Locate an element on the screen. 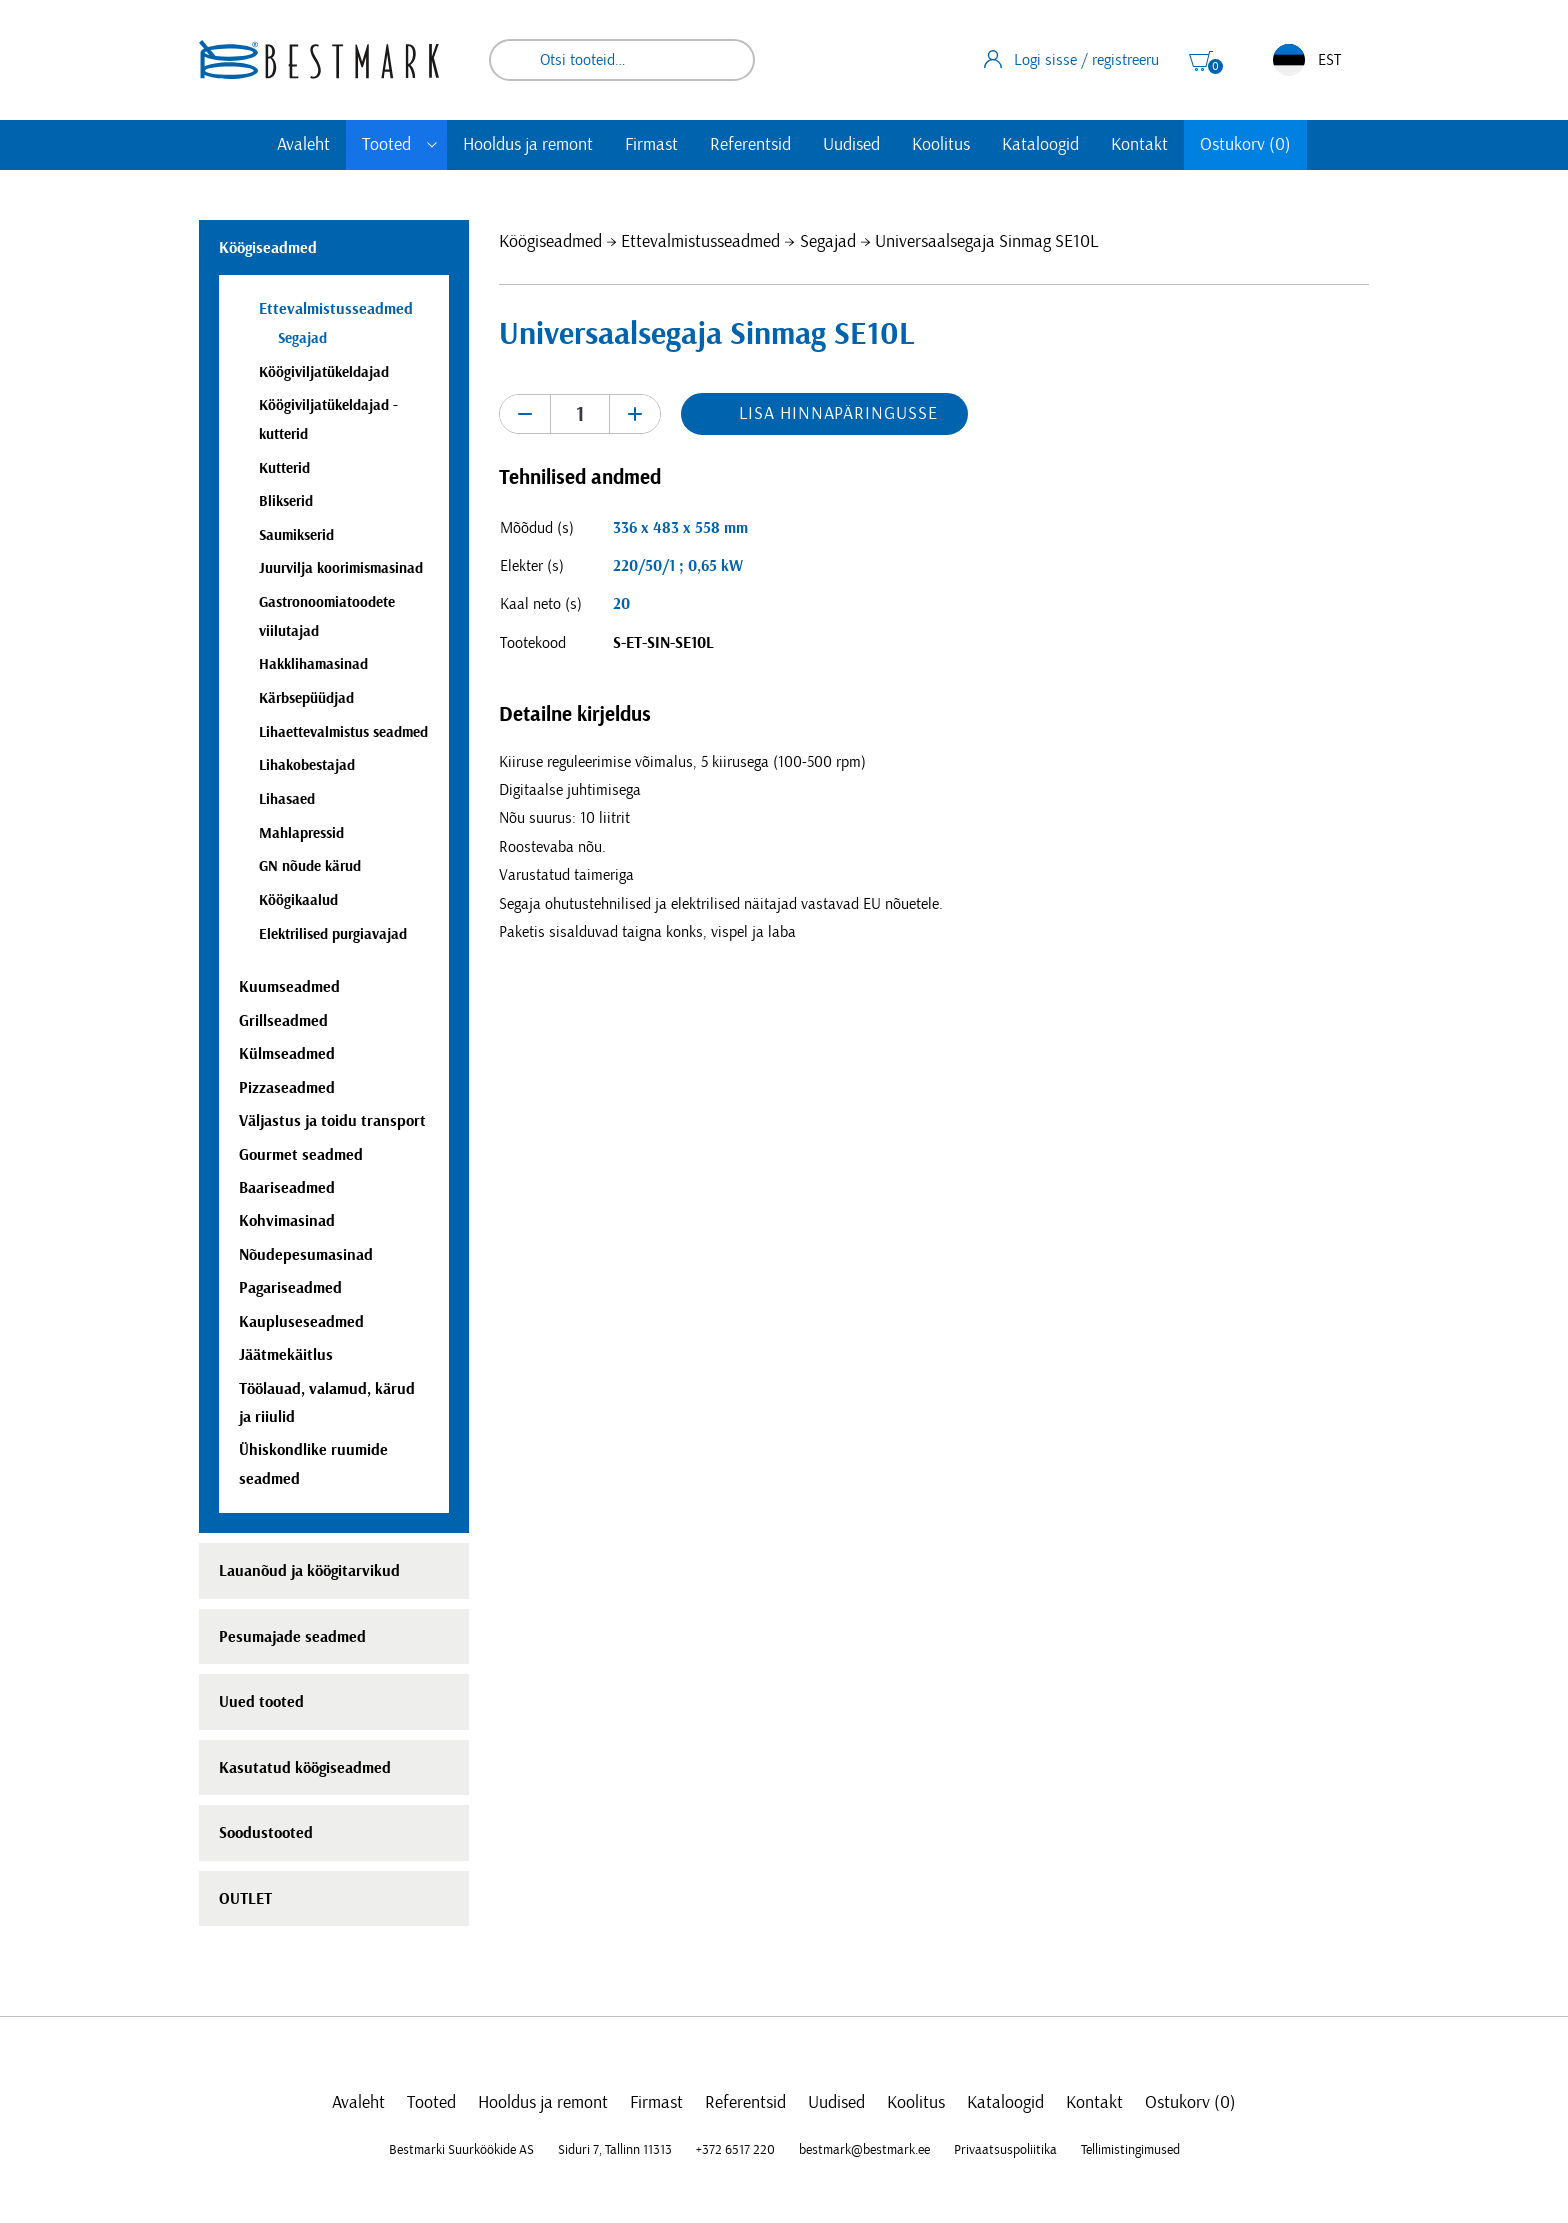 The height and width of the screenshot is (2223, 1568). Juurvilja koorimismasinad is located at coordinates (341, 568).